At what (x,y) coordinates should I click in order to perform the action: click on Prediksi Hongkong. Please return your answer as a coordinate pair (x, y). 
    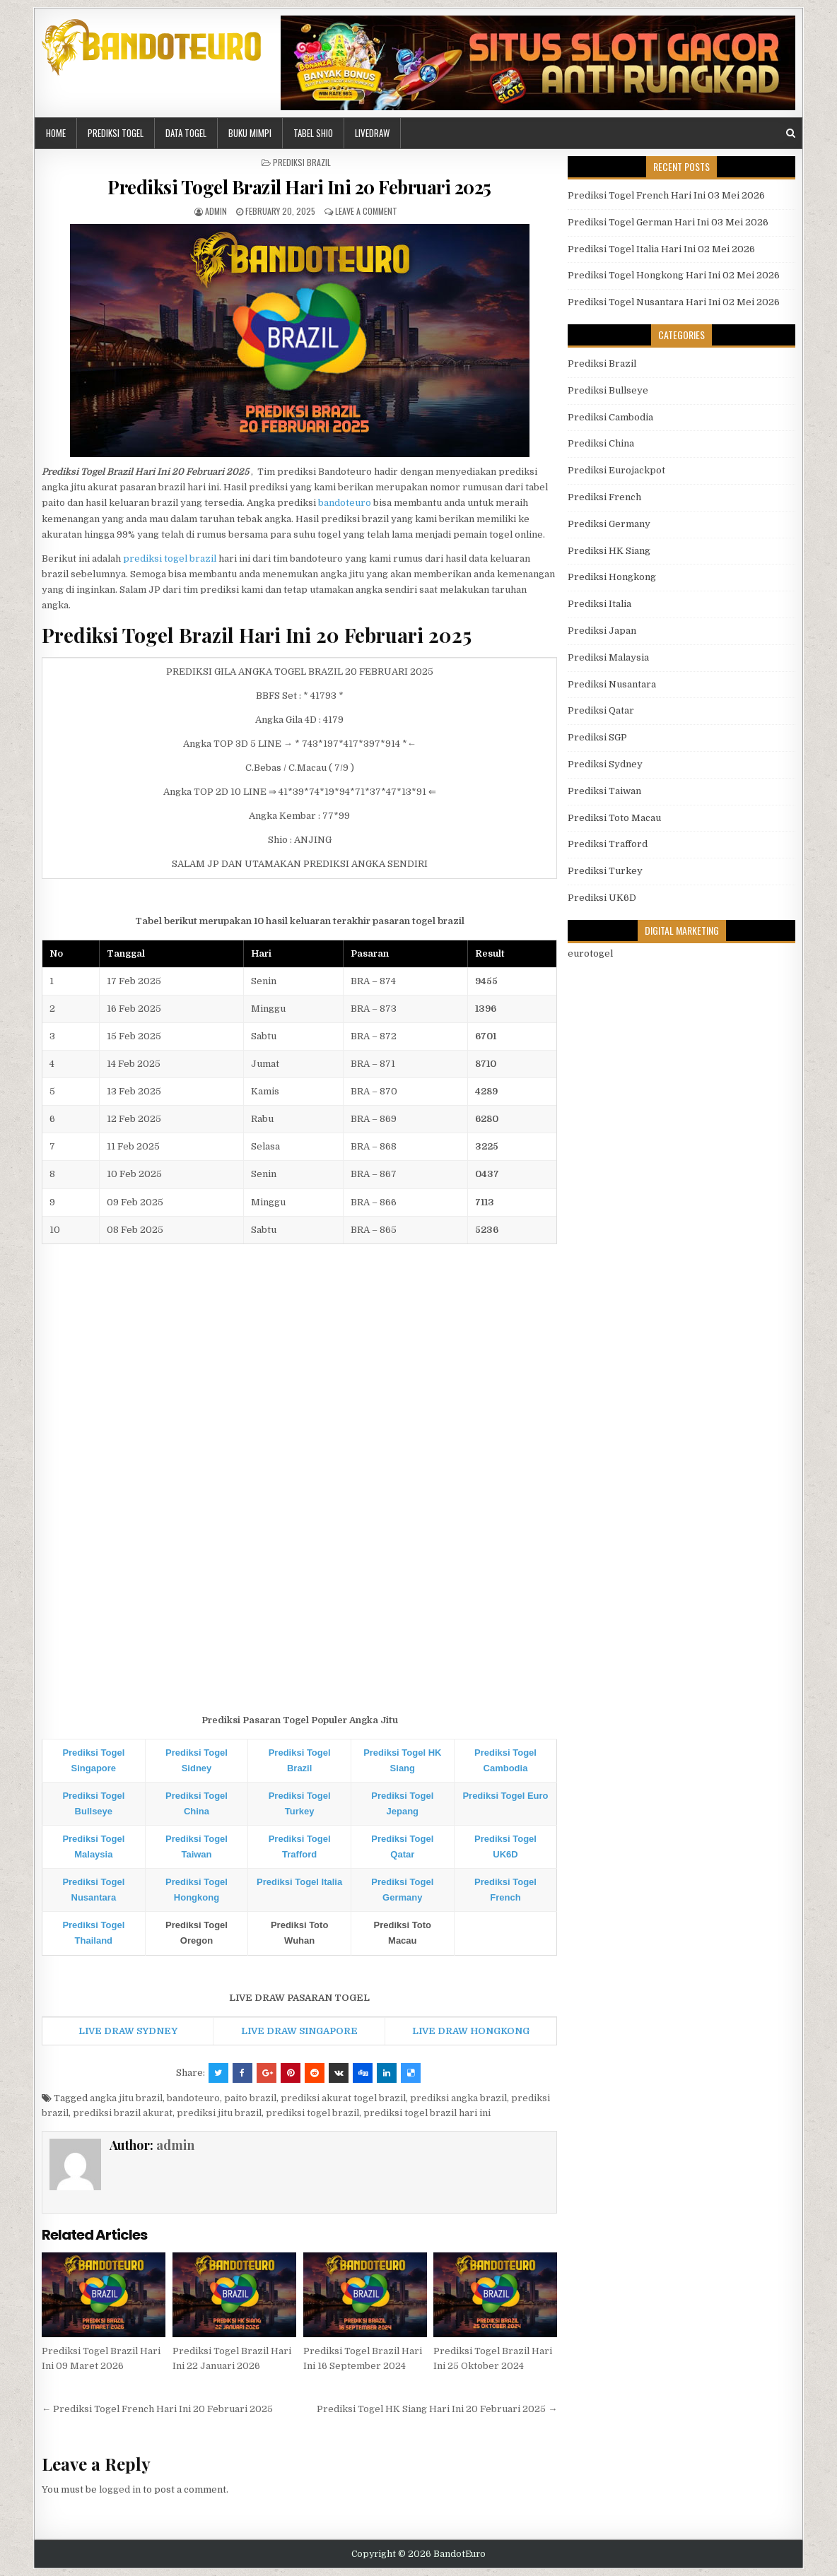
    Looking at the image, I should click on (612, 577).